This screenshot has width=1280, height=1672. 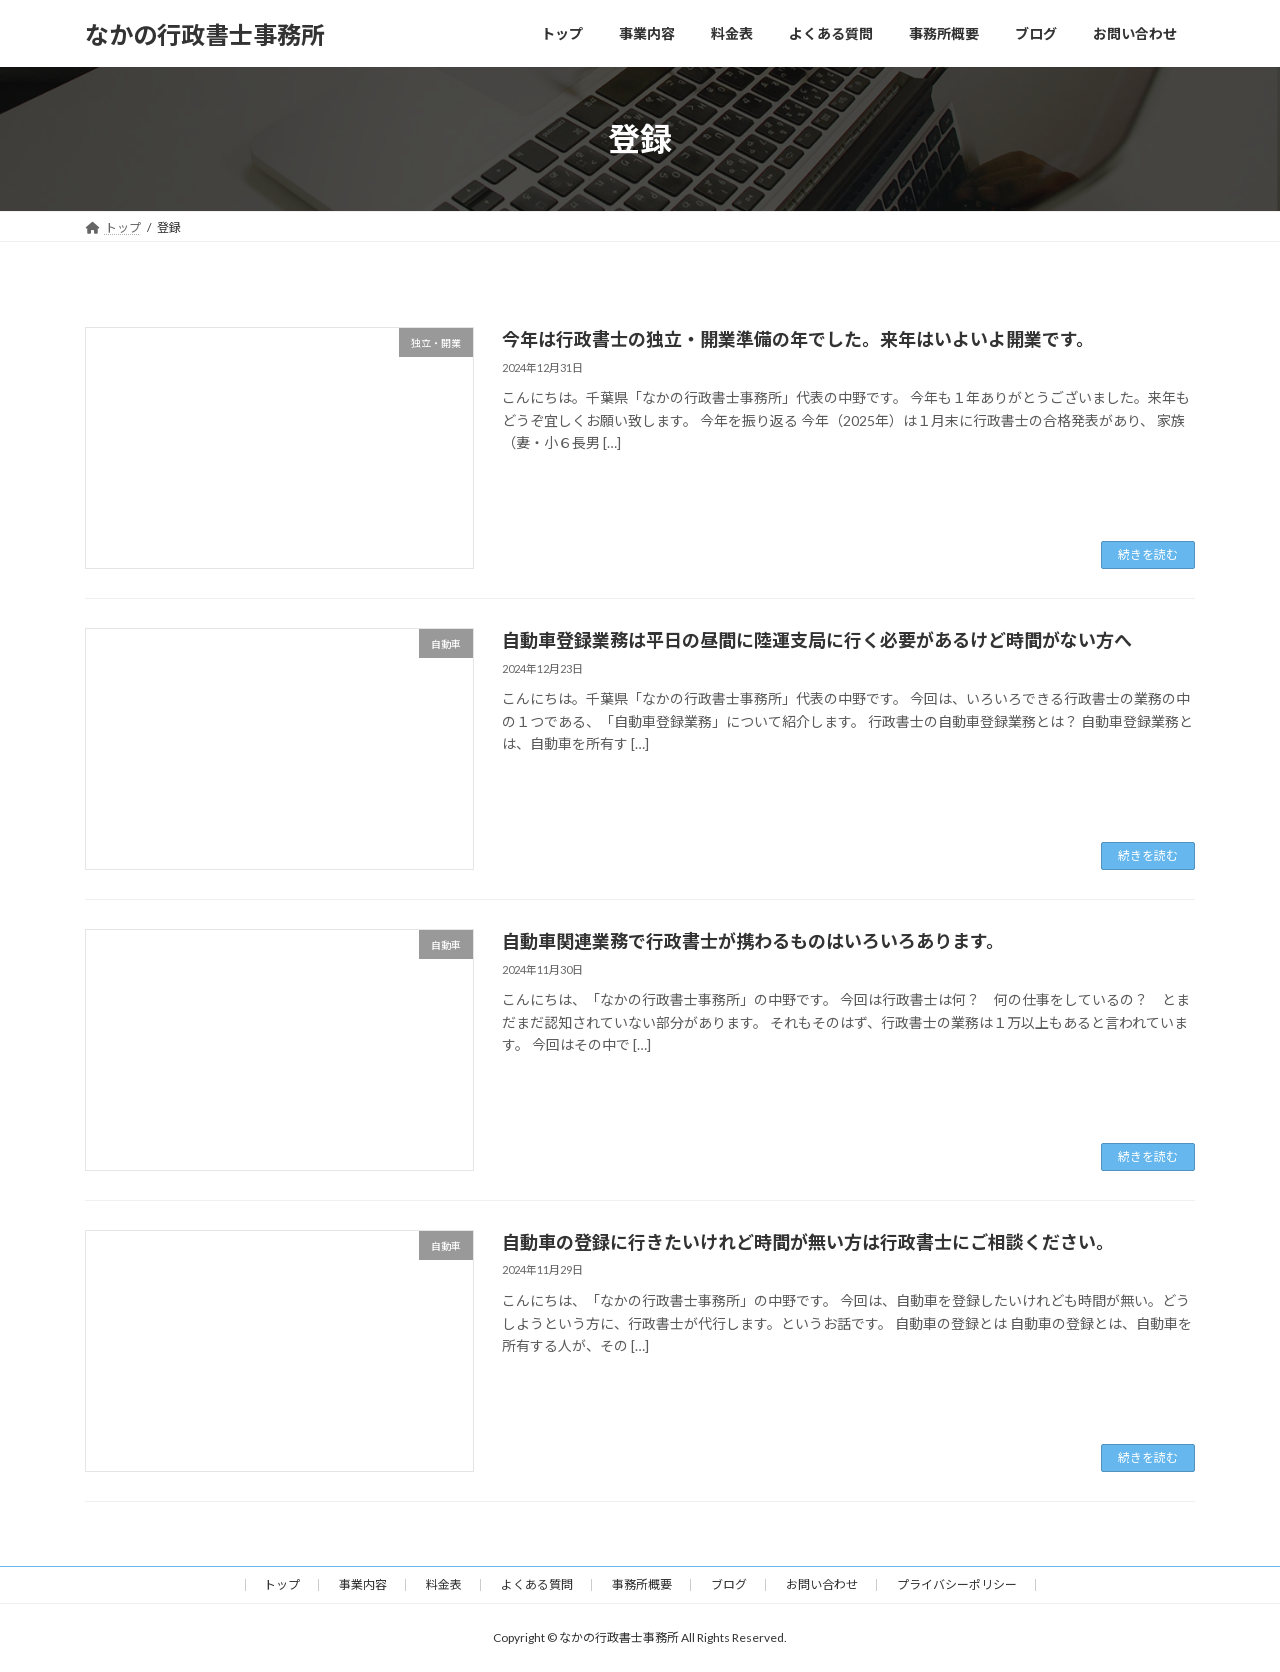 What do you see at coordinates (642, 1584) in the screenshot?
I see `事務所概要` at bounding box center [642, 1584].